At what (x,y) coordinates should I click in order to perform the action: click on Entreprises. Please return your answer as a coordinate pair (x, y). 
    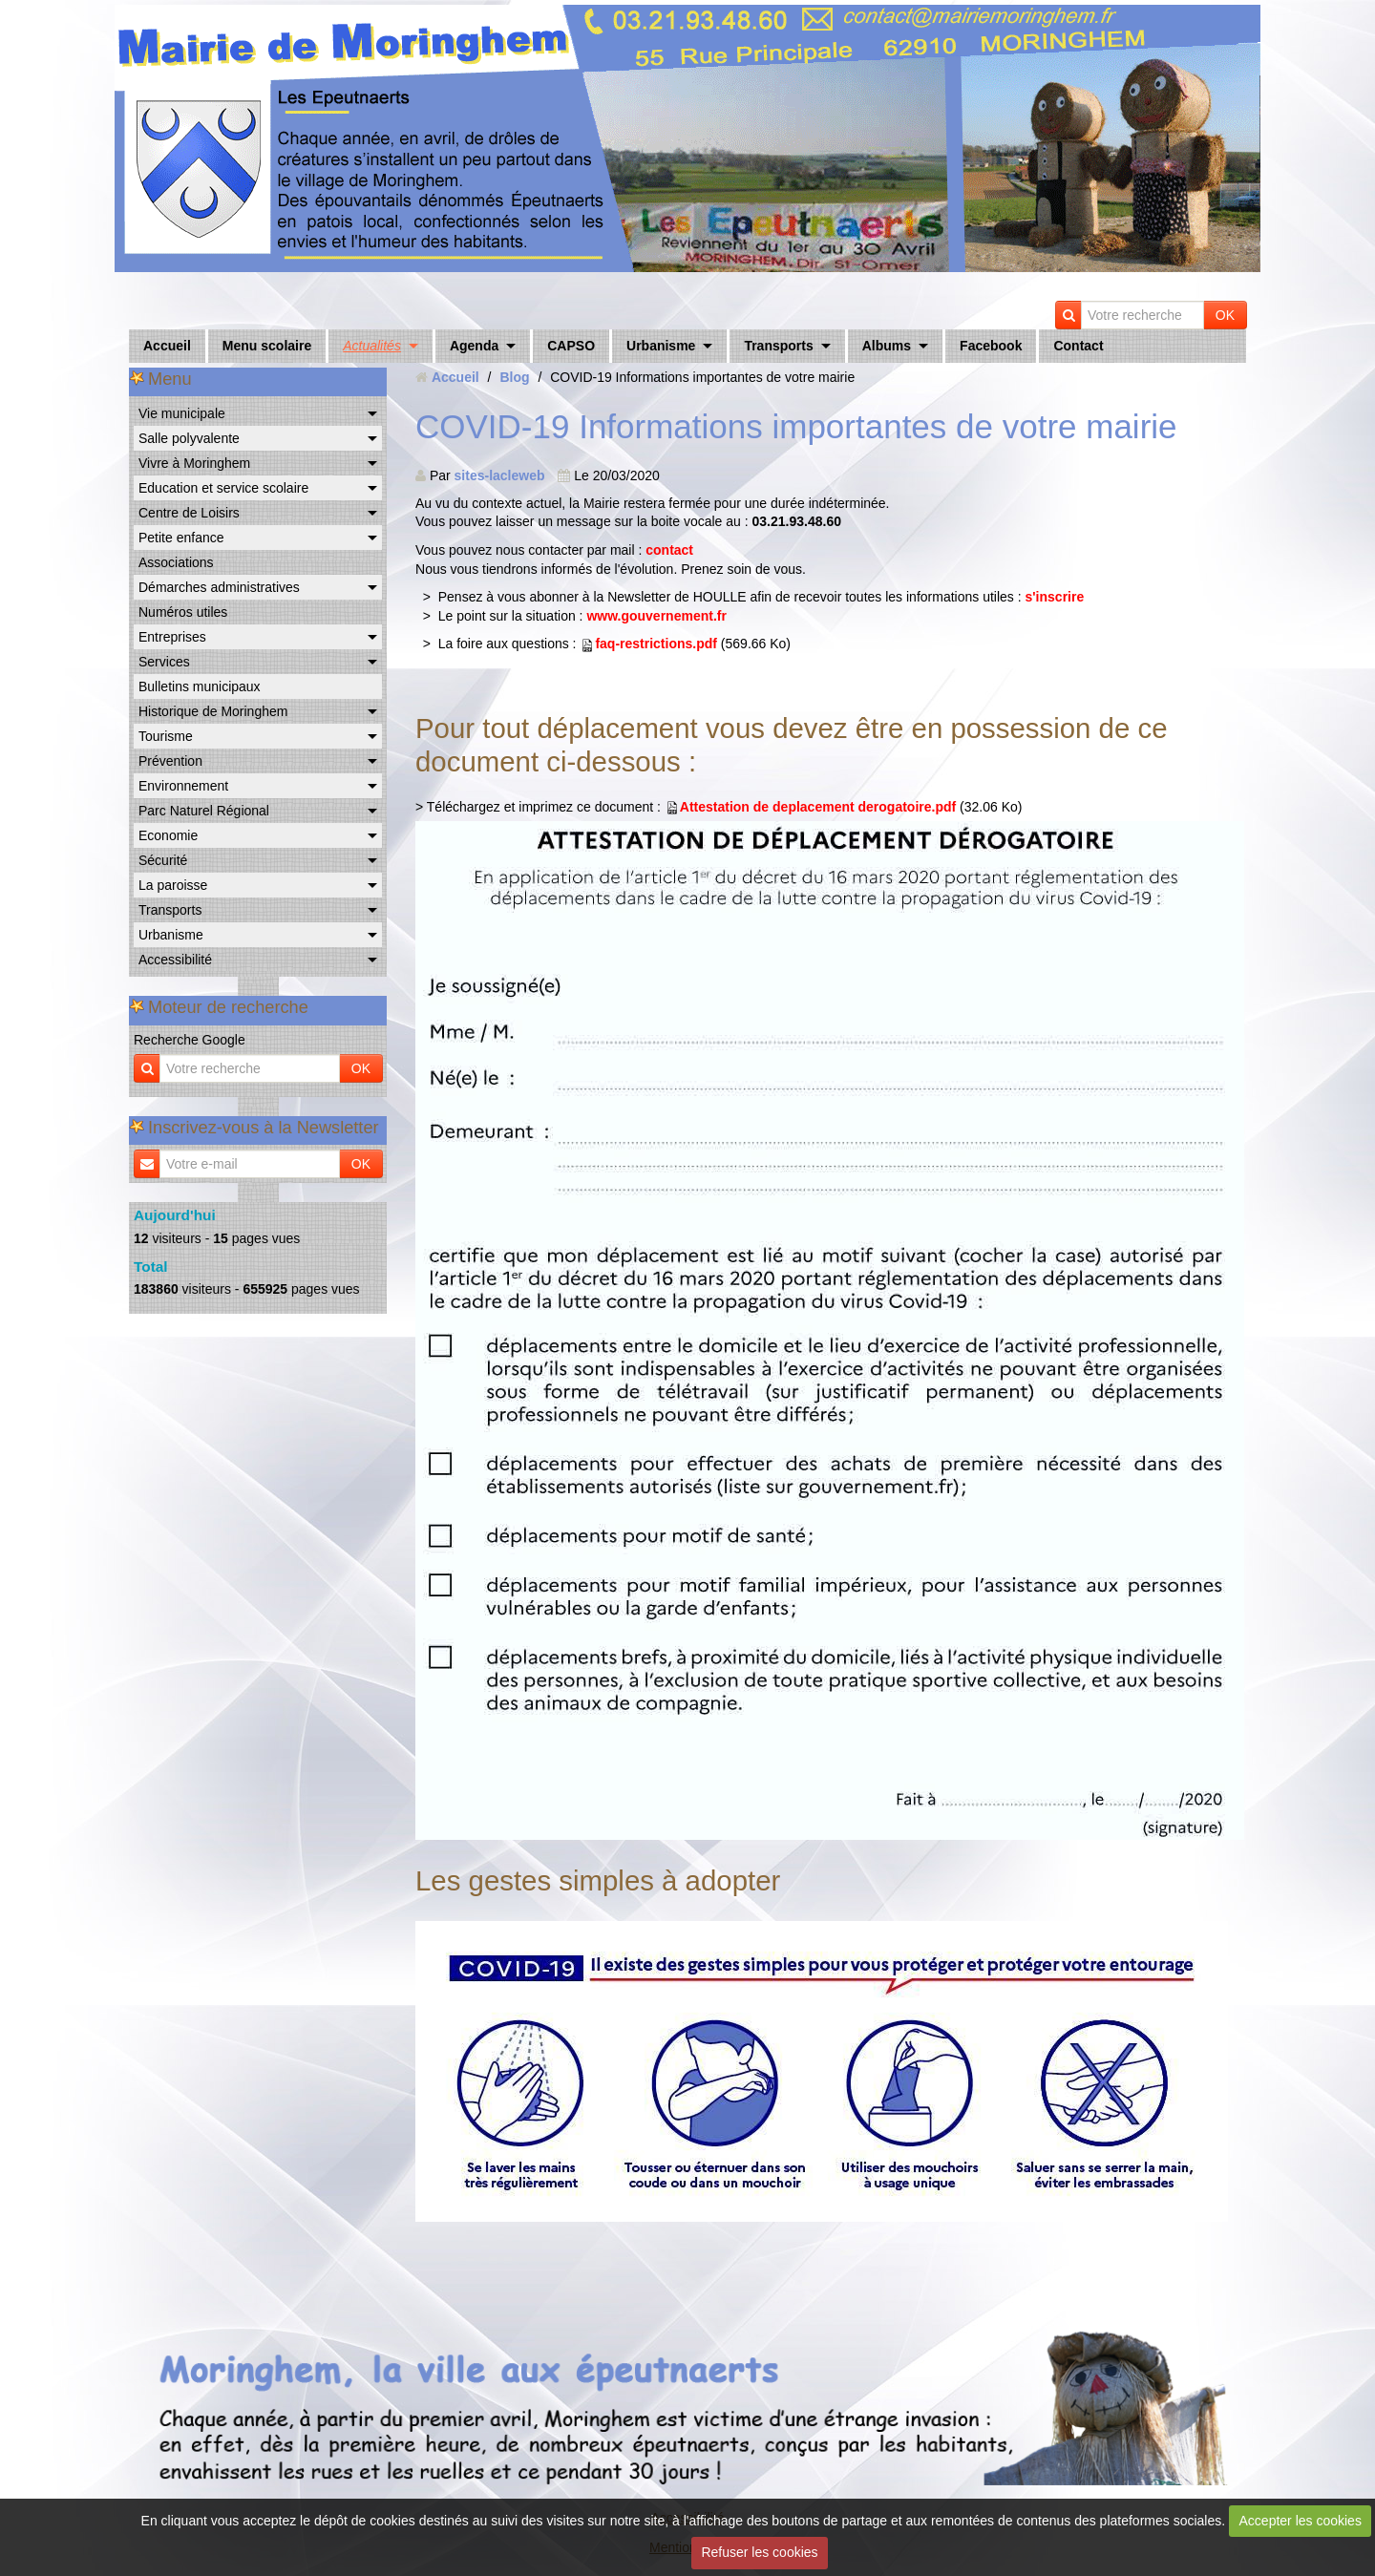
    Looking at the image, I should click on (172, 636).